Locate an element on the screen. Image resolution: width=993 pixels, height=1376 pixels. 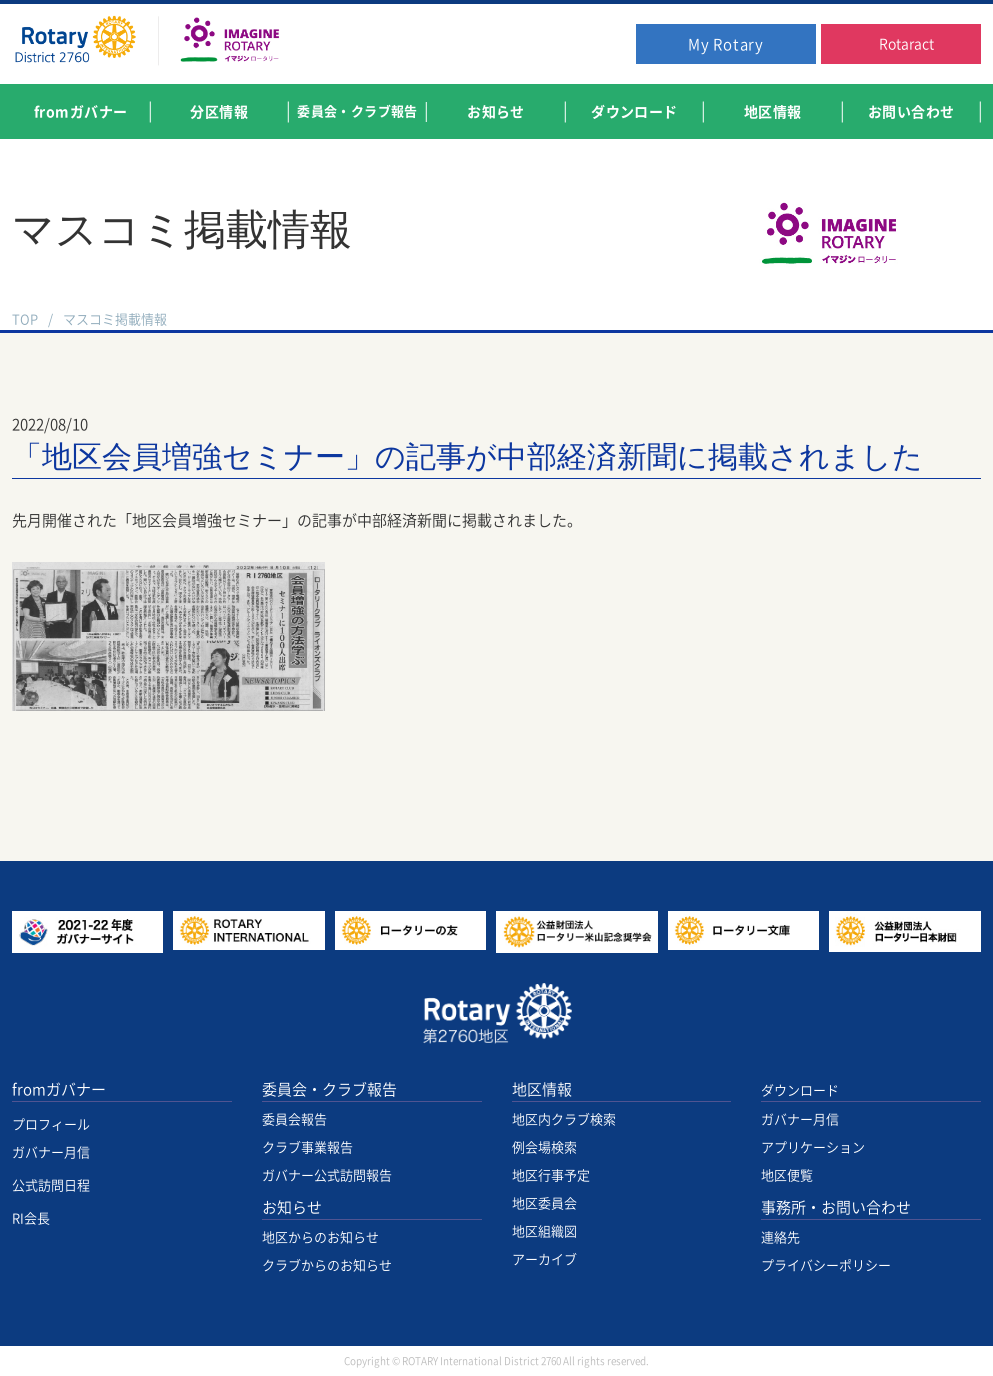
アーカイブ is located at coordinates (544, 1259).